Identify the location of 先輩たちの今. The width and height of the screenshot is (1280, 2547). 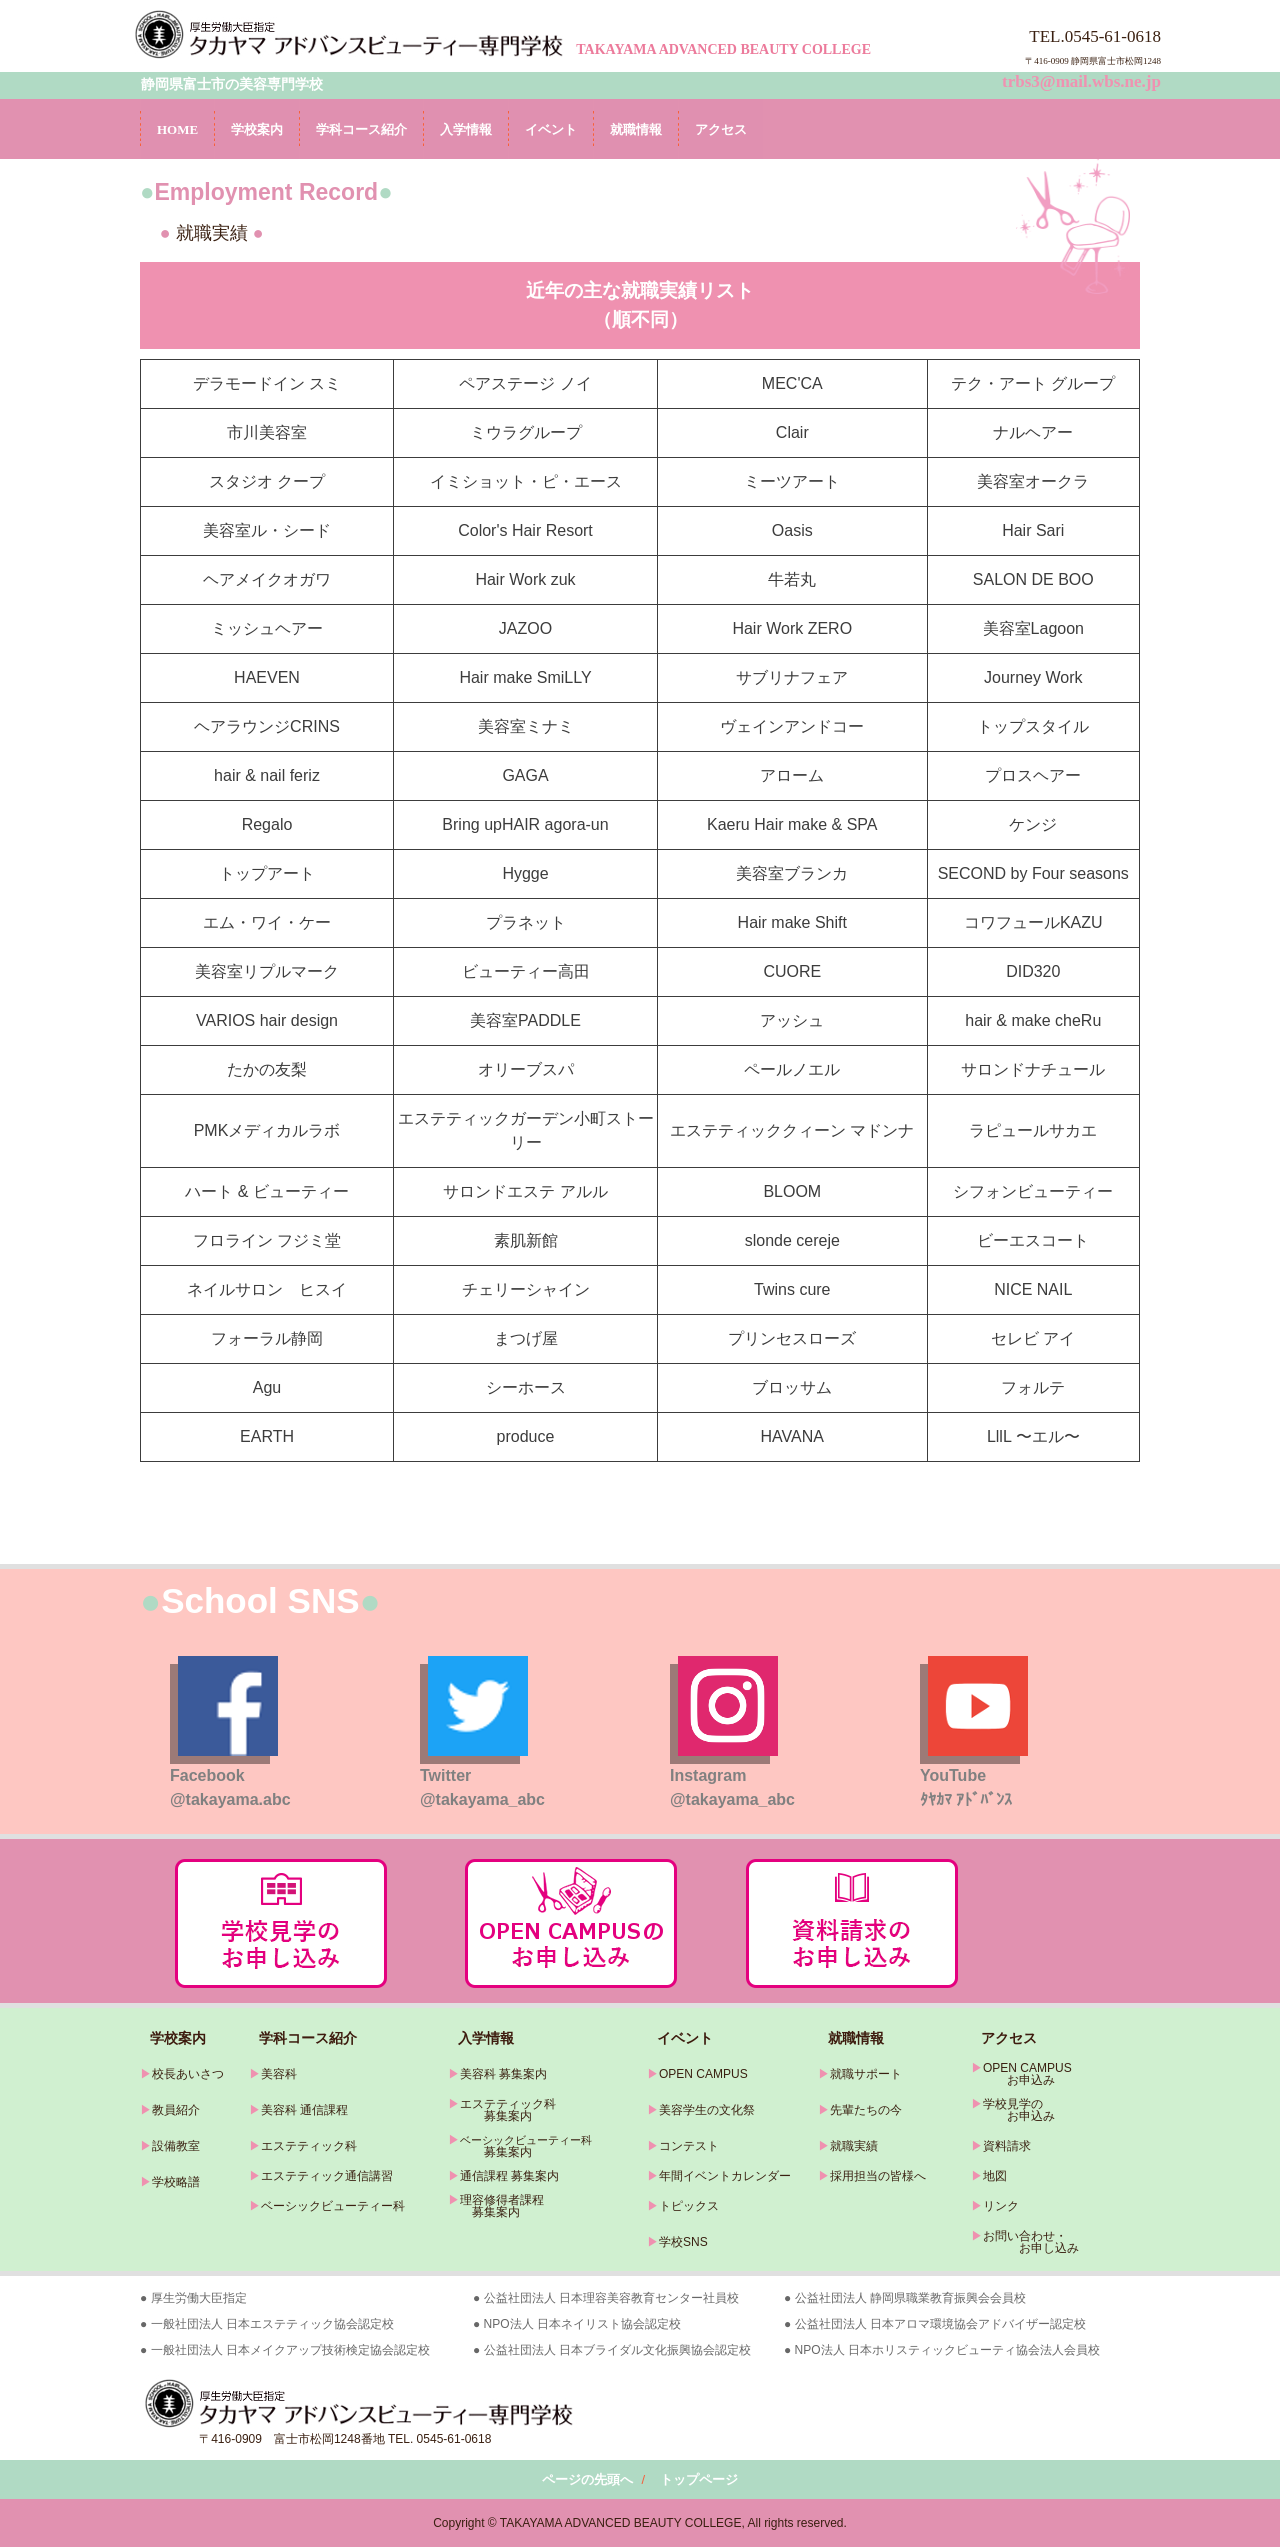
(866, 2110).